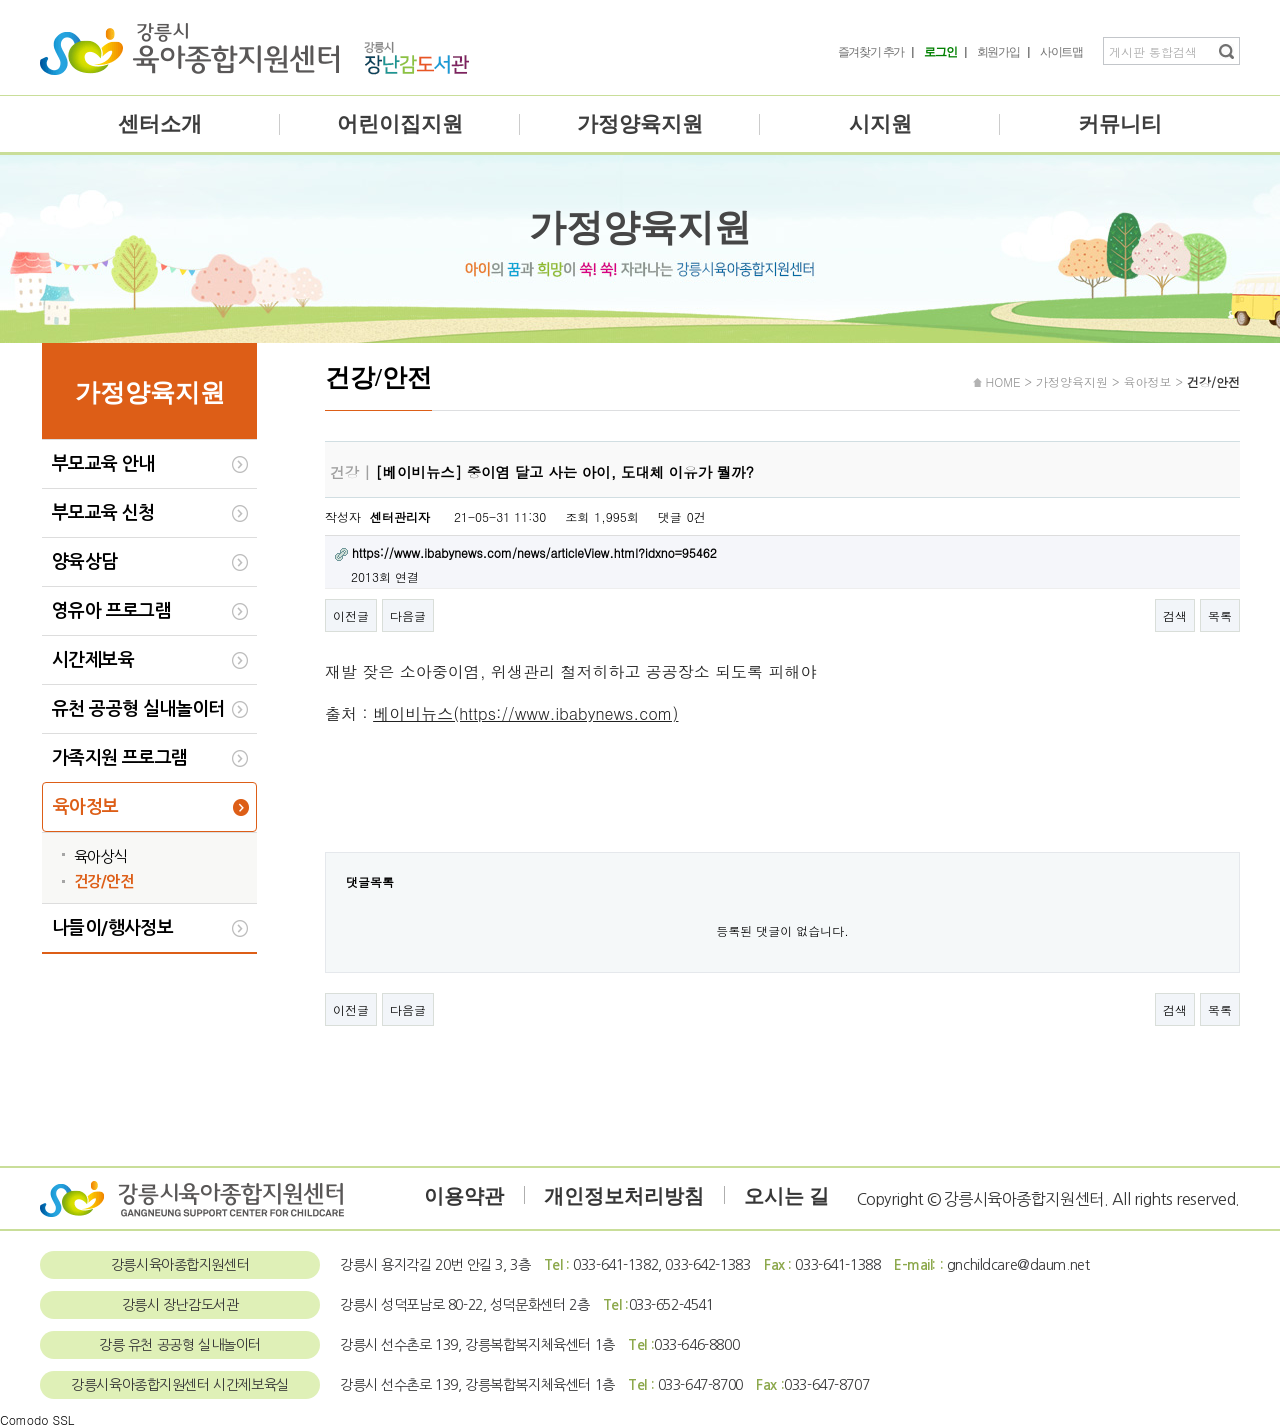 Image resolution: width=1280 pixels, height=1428 pixels. I want to click on 검색, so click(1175, 615).